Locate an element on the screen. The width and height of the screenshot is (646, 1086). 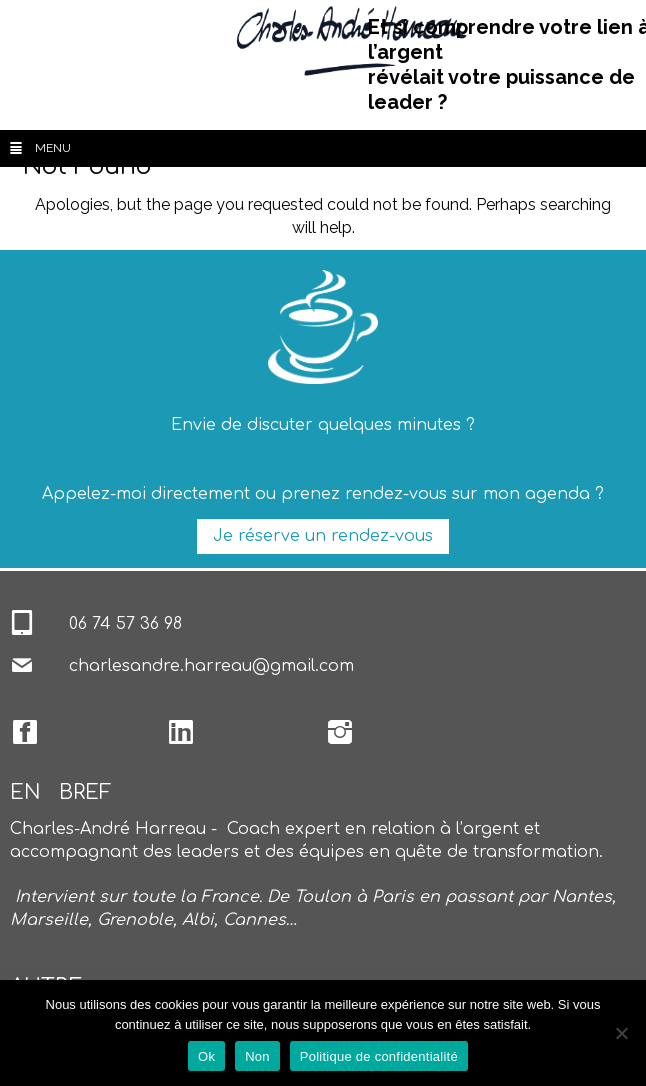
Non is located at coordinates (257, 1056).